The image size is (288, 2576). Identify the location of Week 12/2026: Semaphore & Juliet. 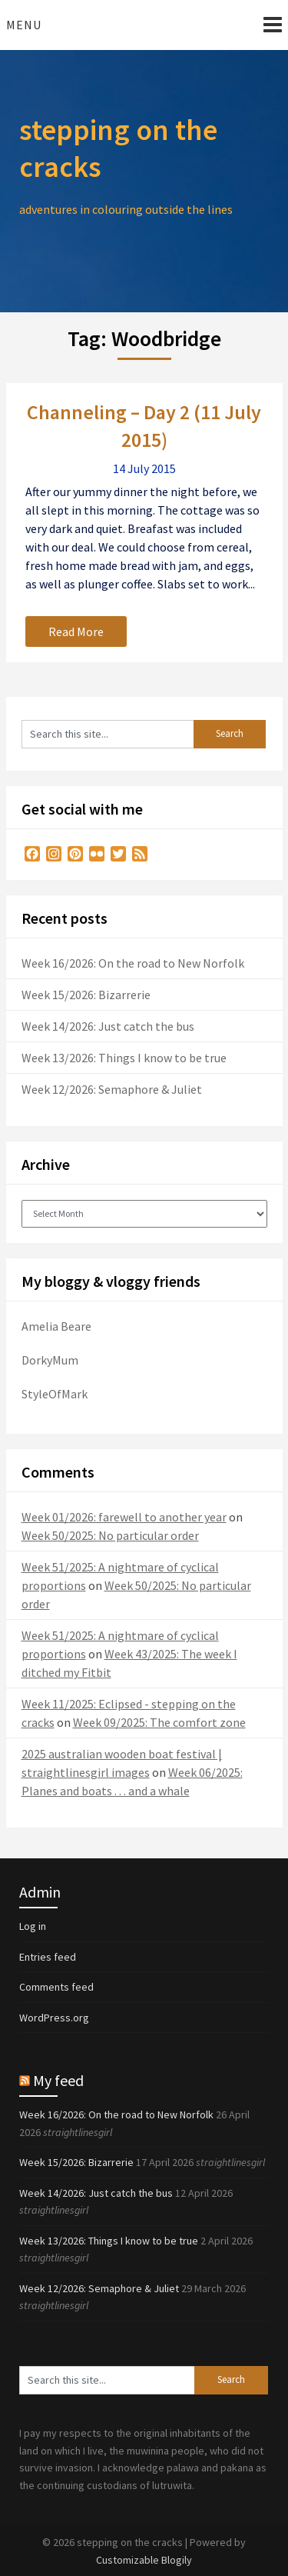
(112, 1089).